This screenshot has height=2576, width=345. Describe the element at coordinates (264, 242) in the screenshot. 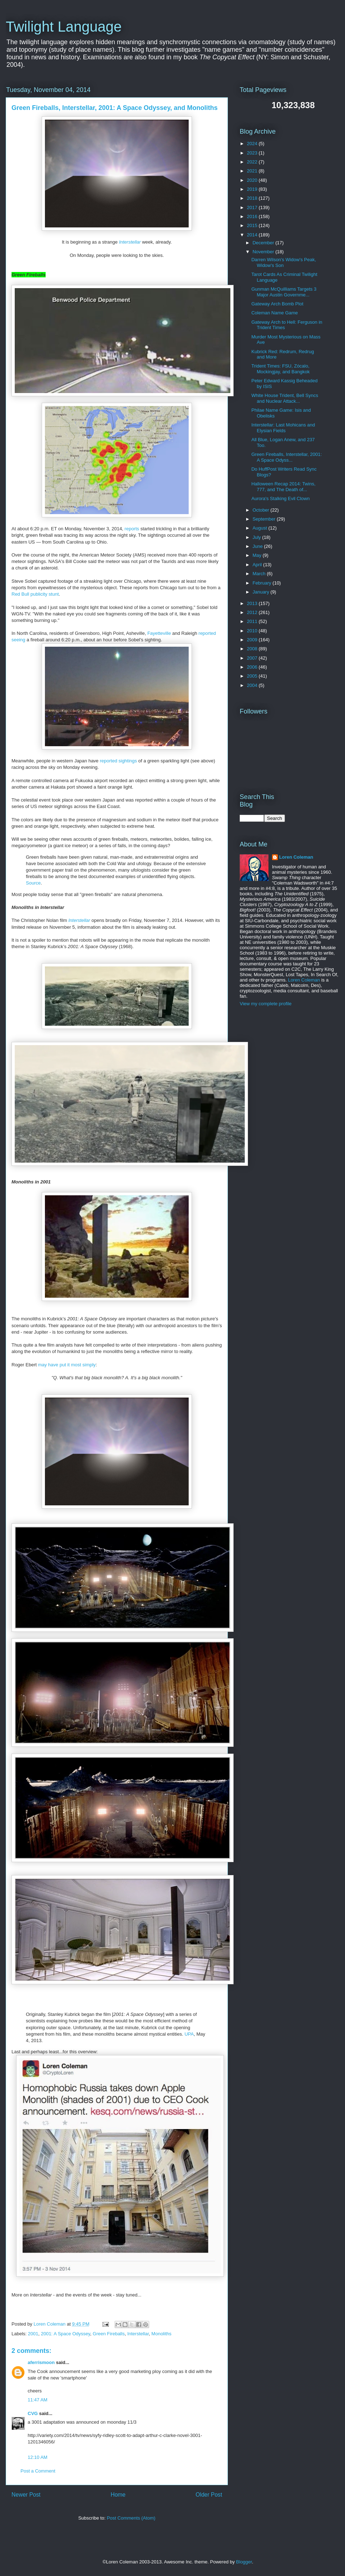

I see `December` at that location.